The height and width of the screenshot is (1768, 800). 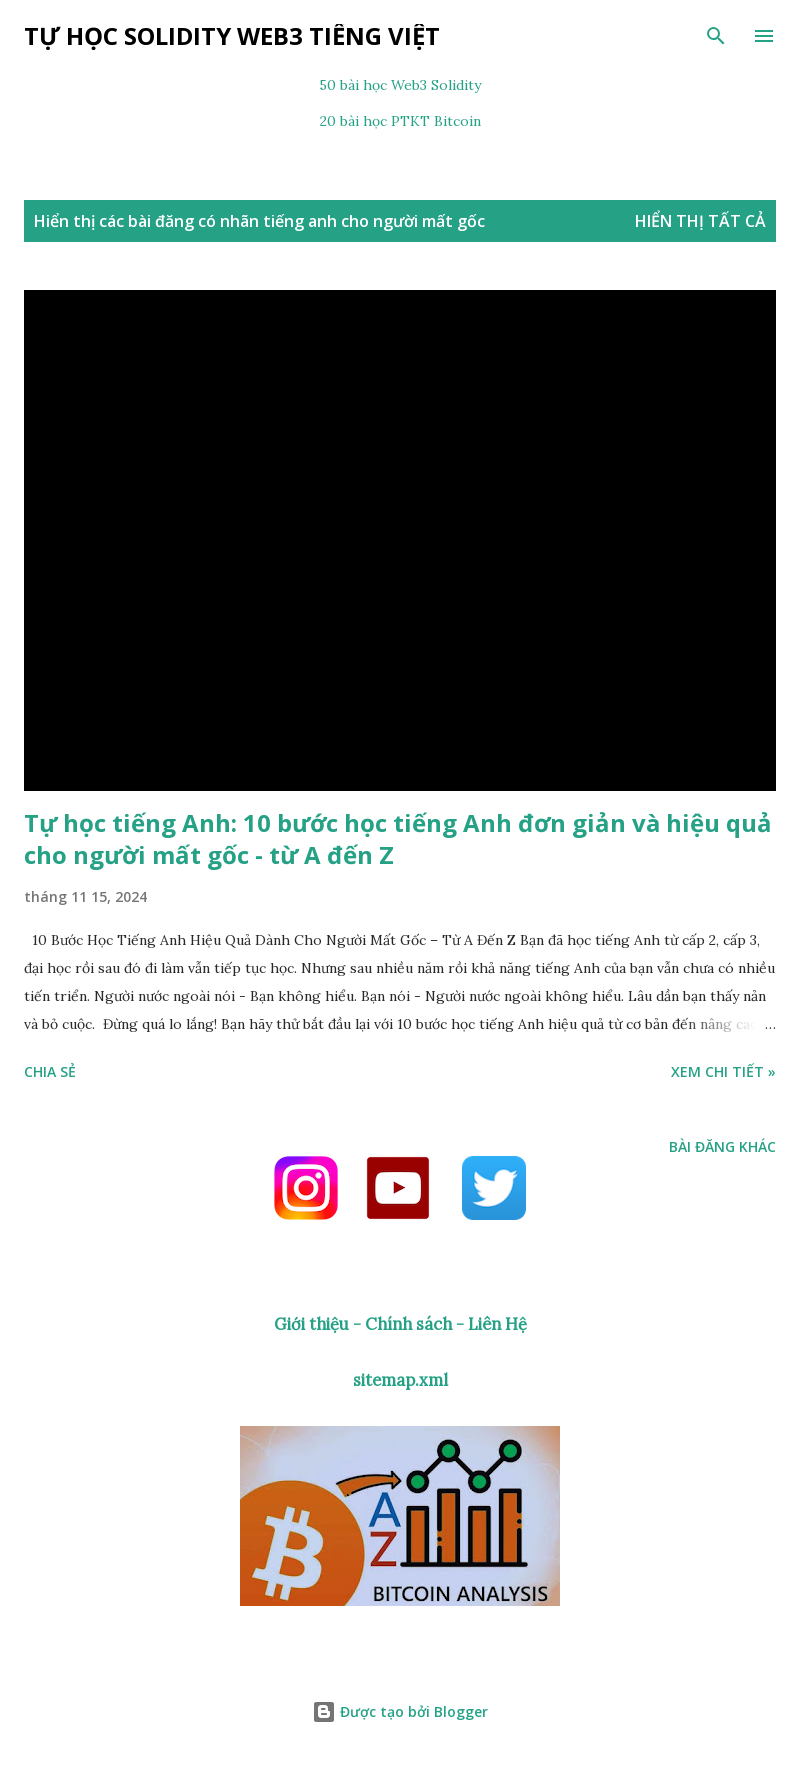 I want to click on Bài đăng khác, so click(x=722, y=1146).